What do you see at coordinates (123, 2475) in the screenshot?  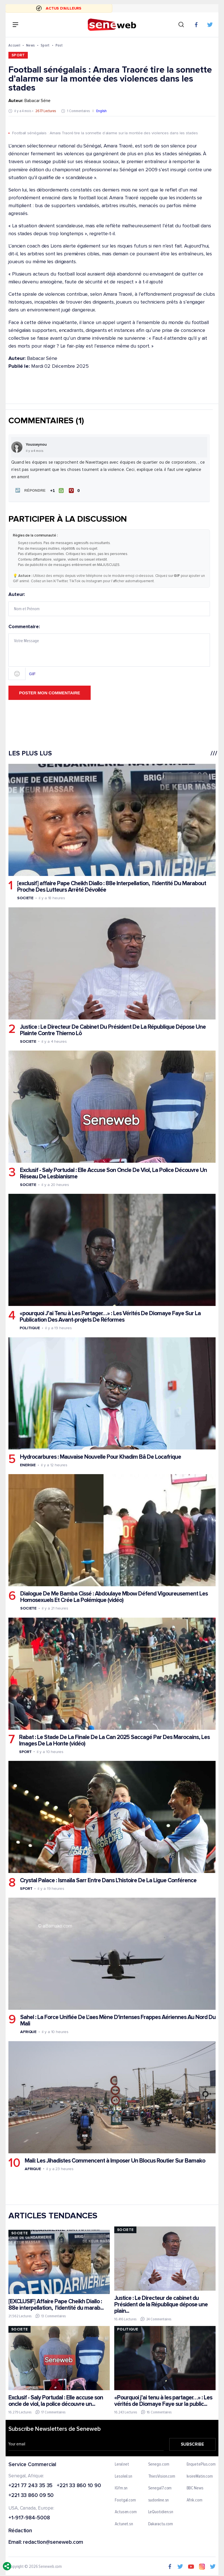 I see `Lesoleil.sn` at bounding box center [123, 2475].